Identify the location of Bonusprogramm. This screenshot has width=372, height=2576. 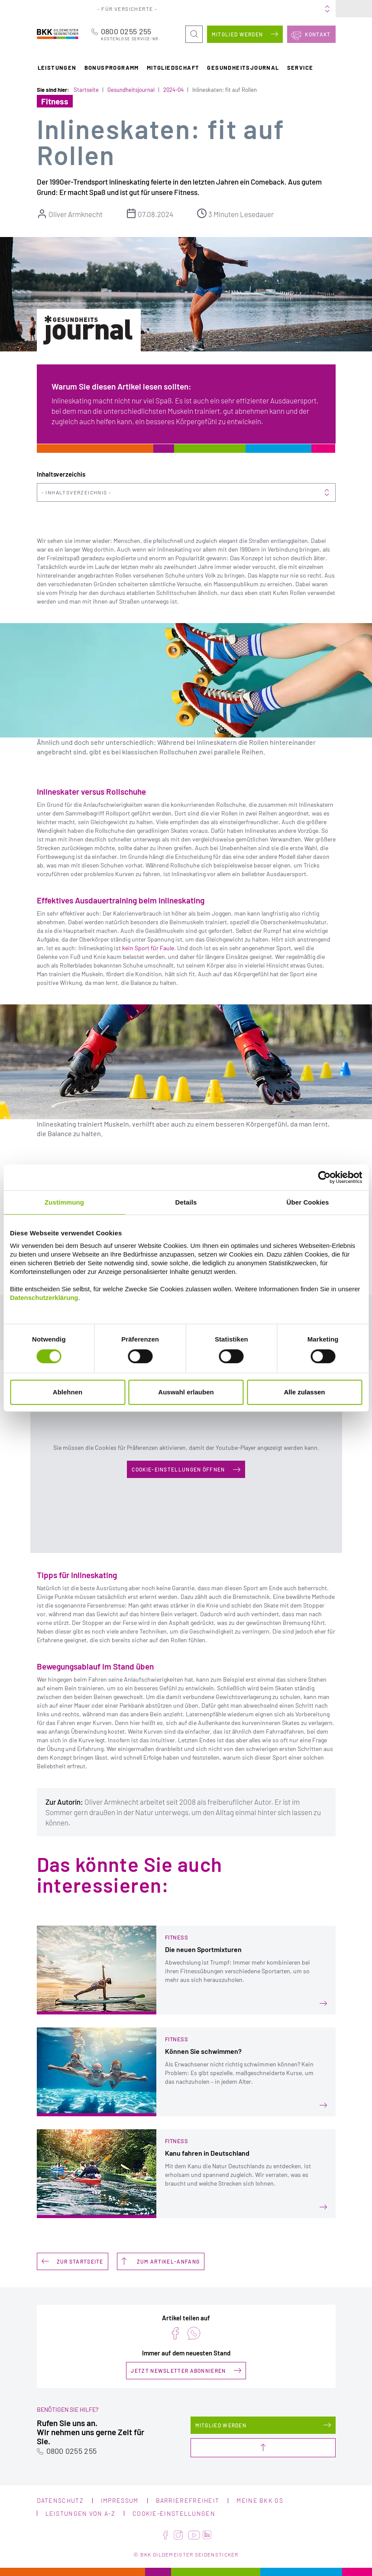
(111, 67).